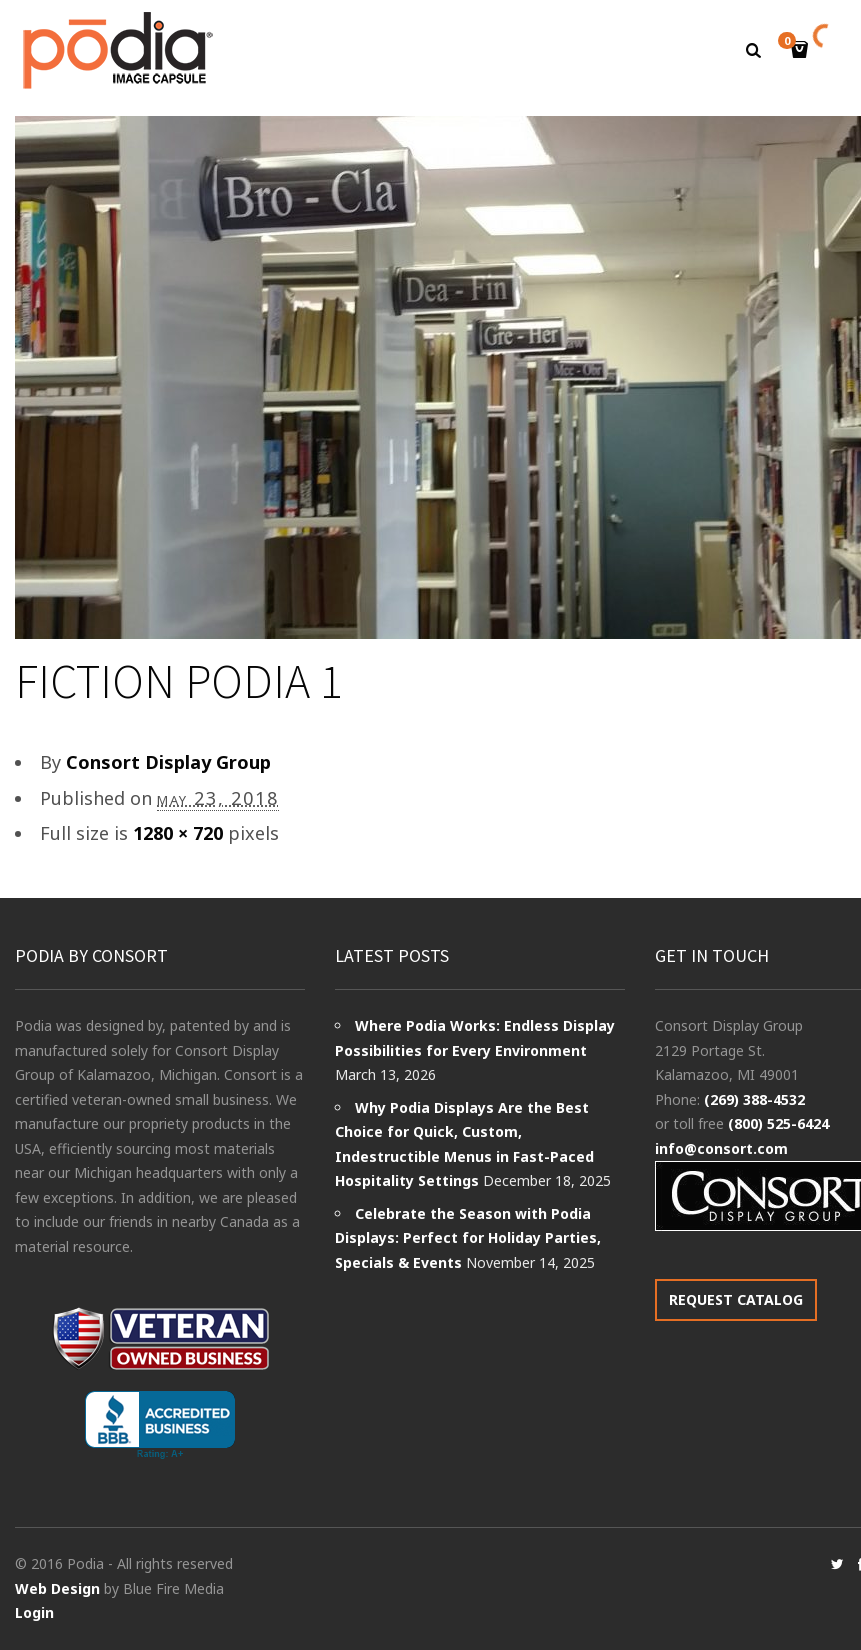 This screenshot has height=1650, width=861. I want to click on info@consort.com, so click(721, 1148).